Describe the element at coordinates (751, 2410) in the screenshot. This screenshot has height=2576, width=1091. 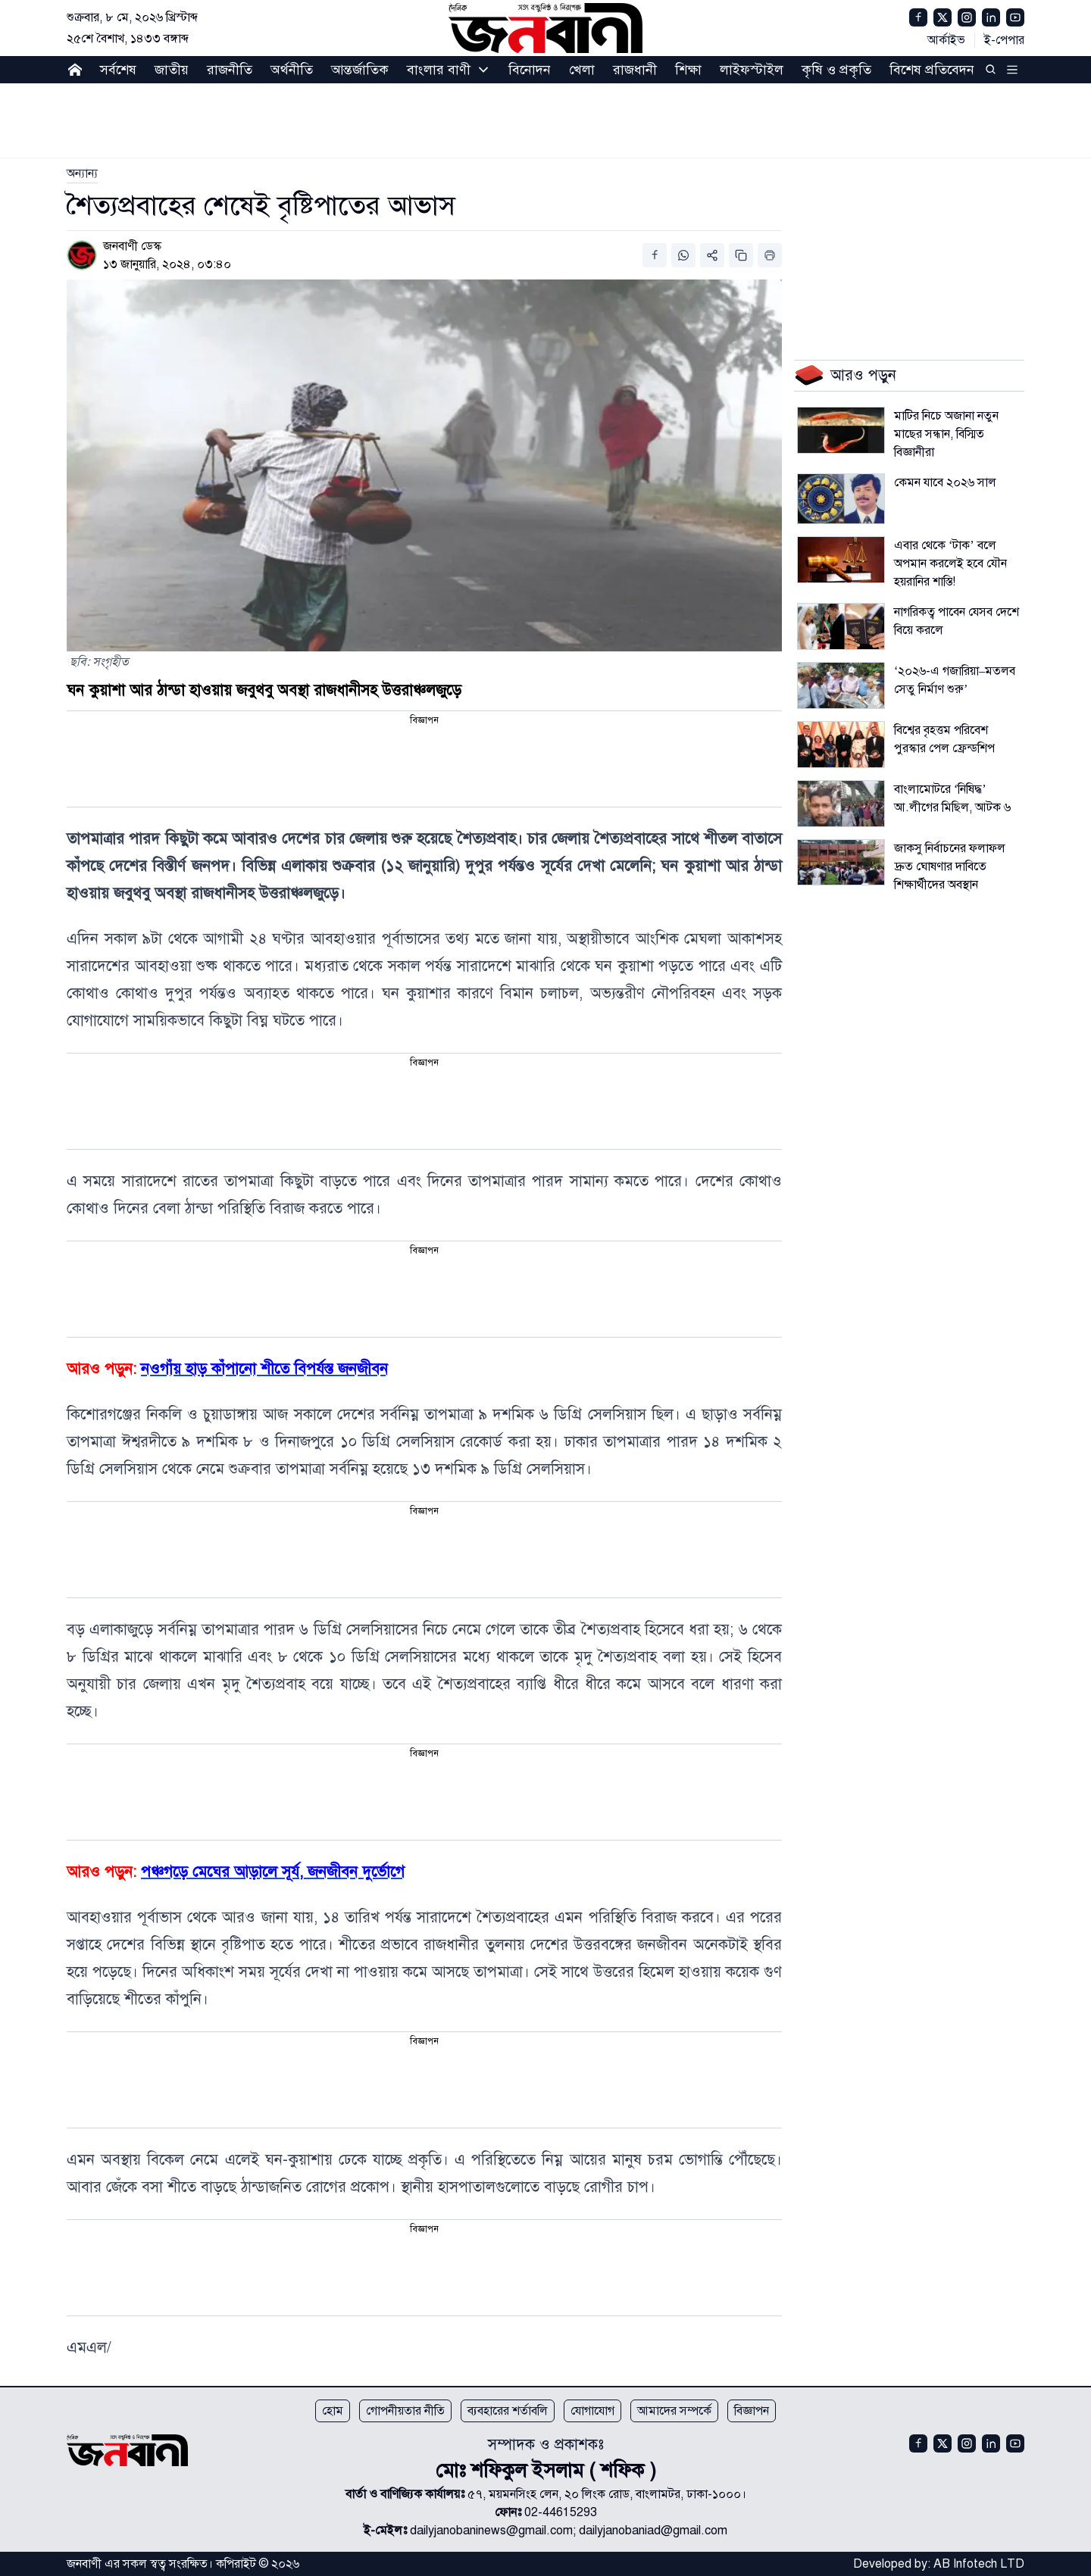
I see `বিজ্ঞাপন` at that location.